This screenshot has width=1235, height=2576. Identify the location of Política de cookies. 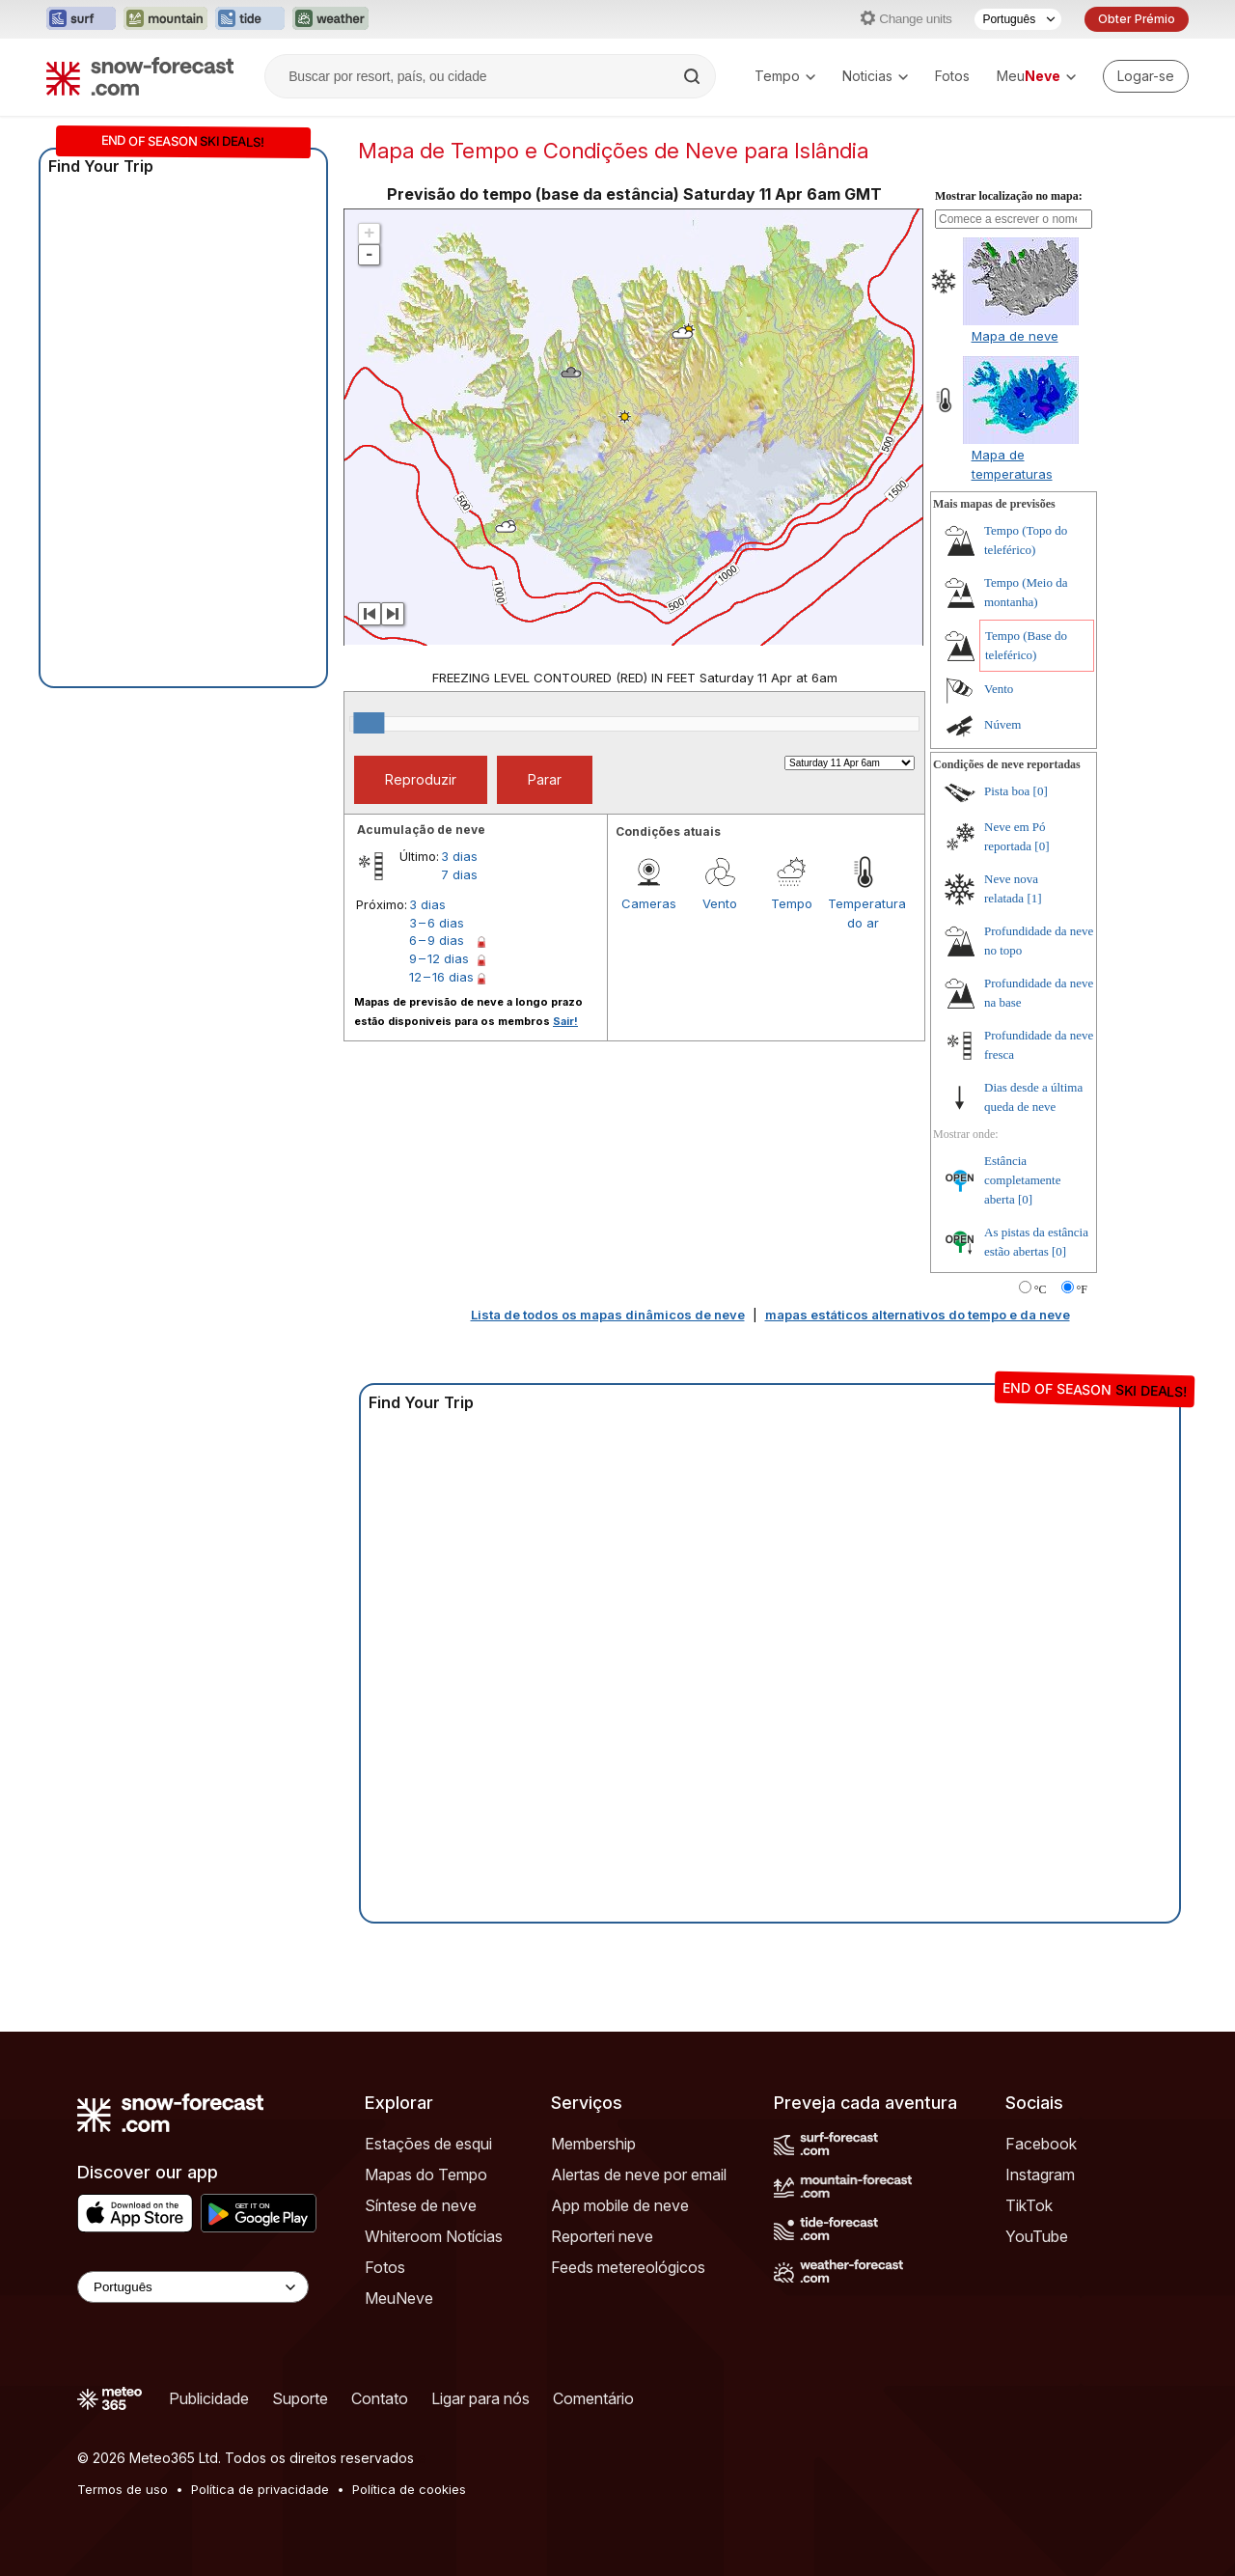
(409, 2489).